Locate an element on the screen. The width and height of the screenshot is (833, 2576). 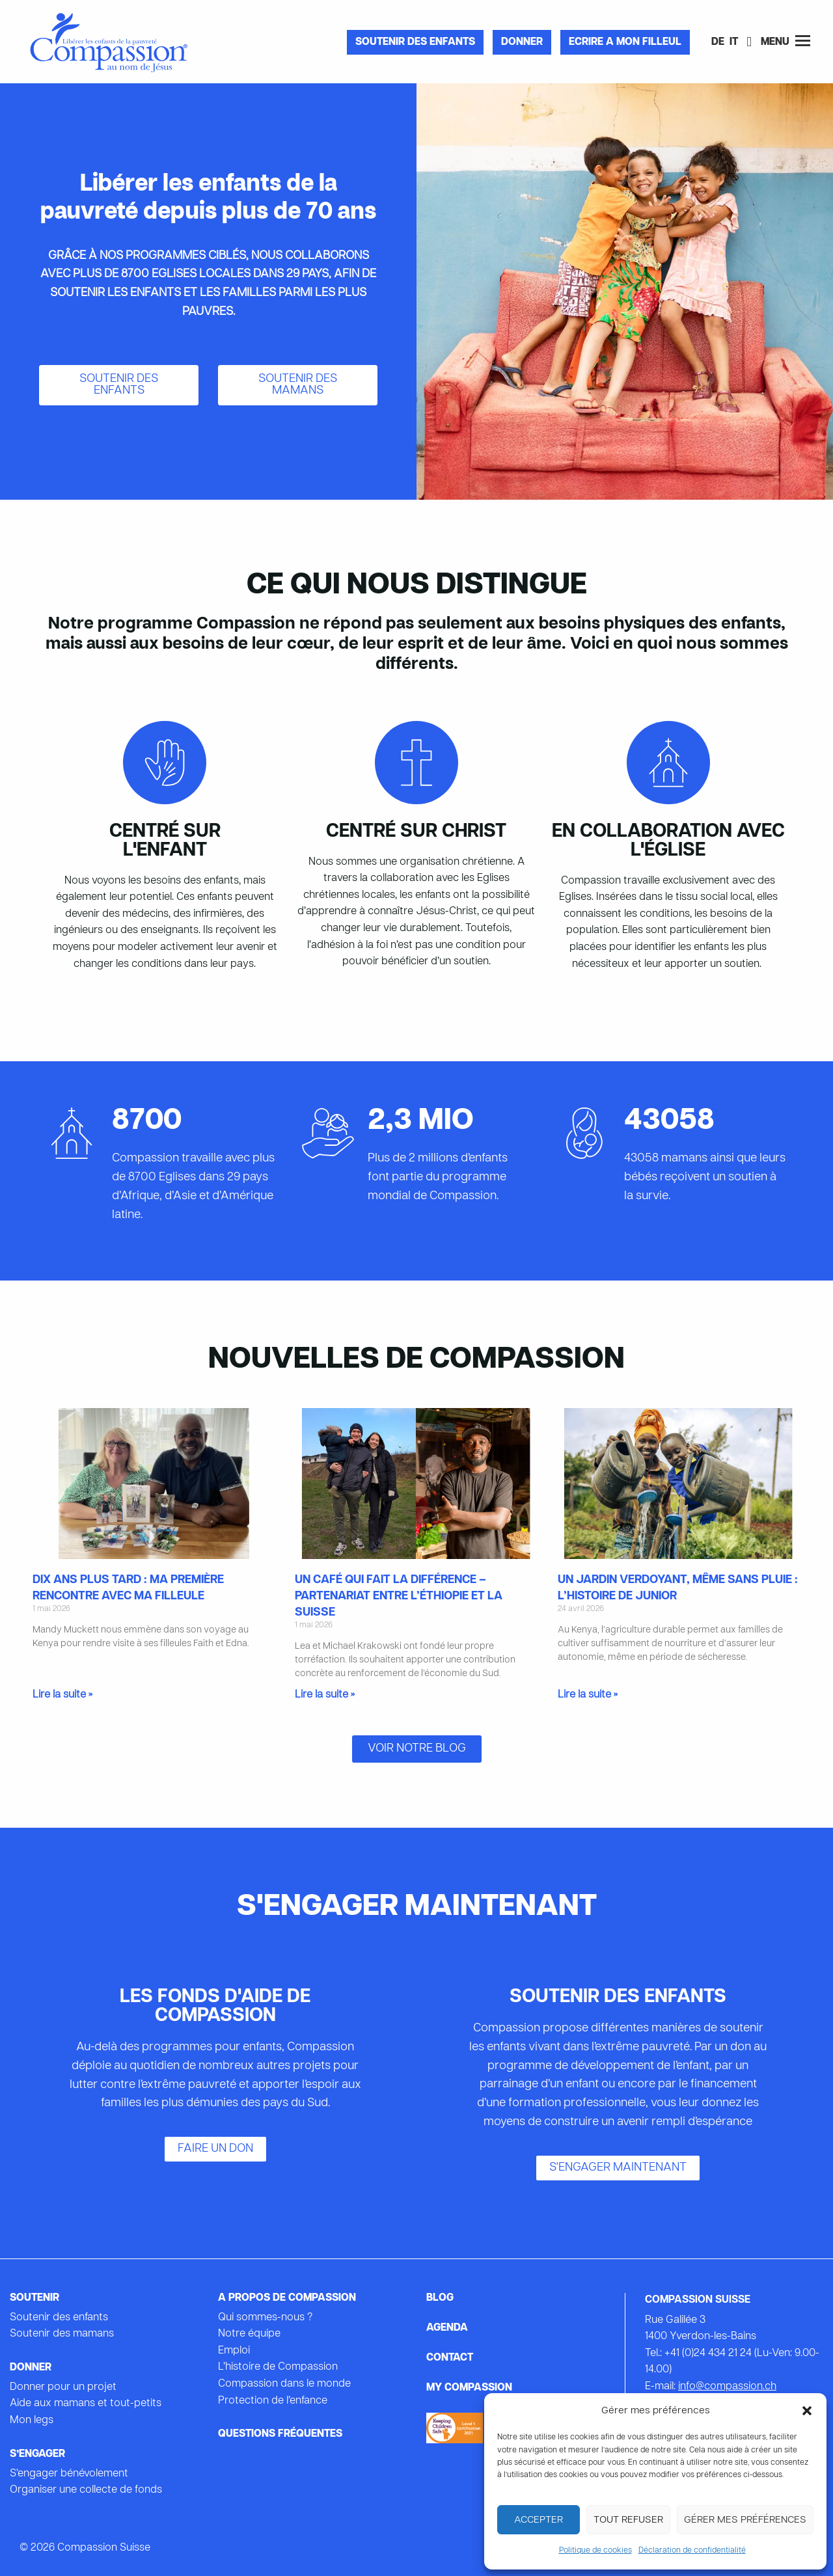
Accepter is located at coordinates (538, 2520).